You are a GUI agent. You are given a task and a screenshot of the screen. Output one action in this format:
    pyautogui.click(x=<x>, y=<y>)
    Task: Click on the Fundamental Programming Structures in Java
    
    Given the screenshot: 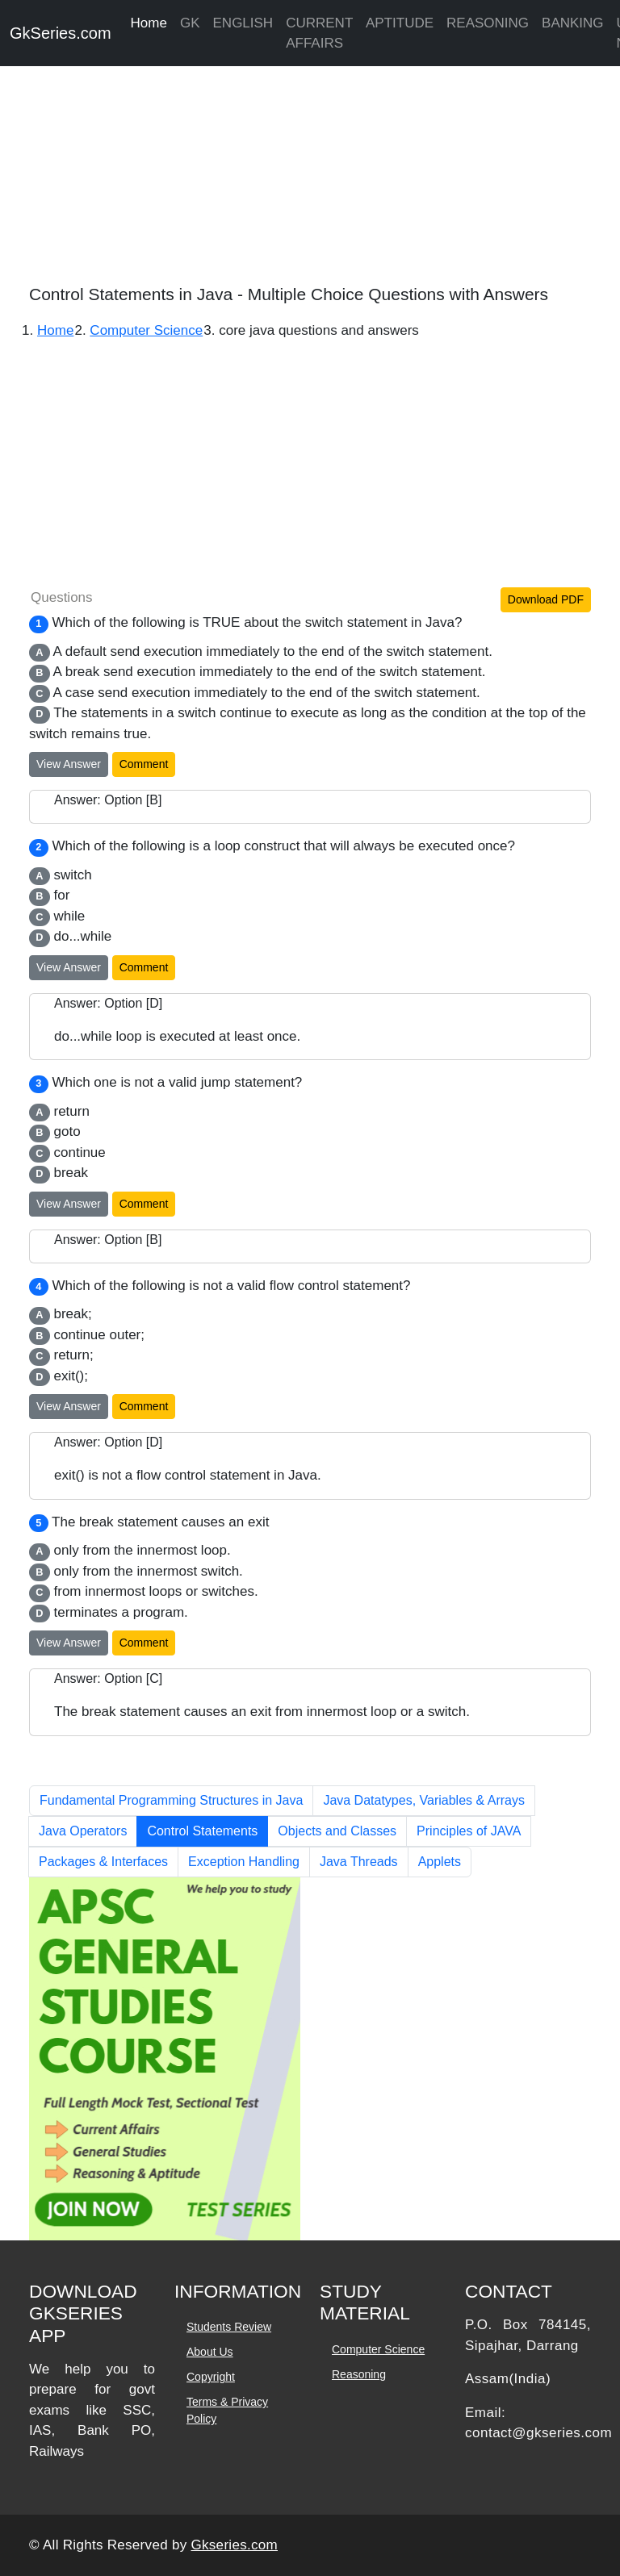 What is the action you would take?
    pyautogui.click(x=171, y=1800)
    